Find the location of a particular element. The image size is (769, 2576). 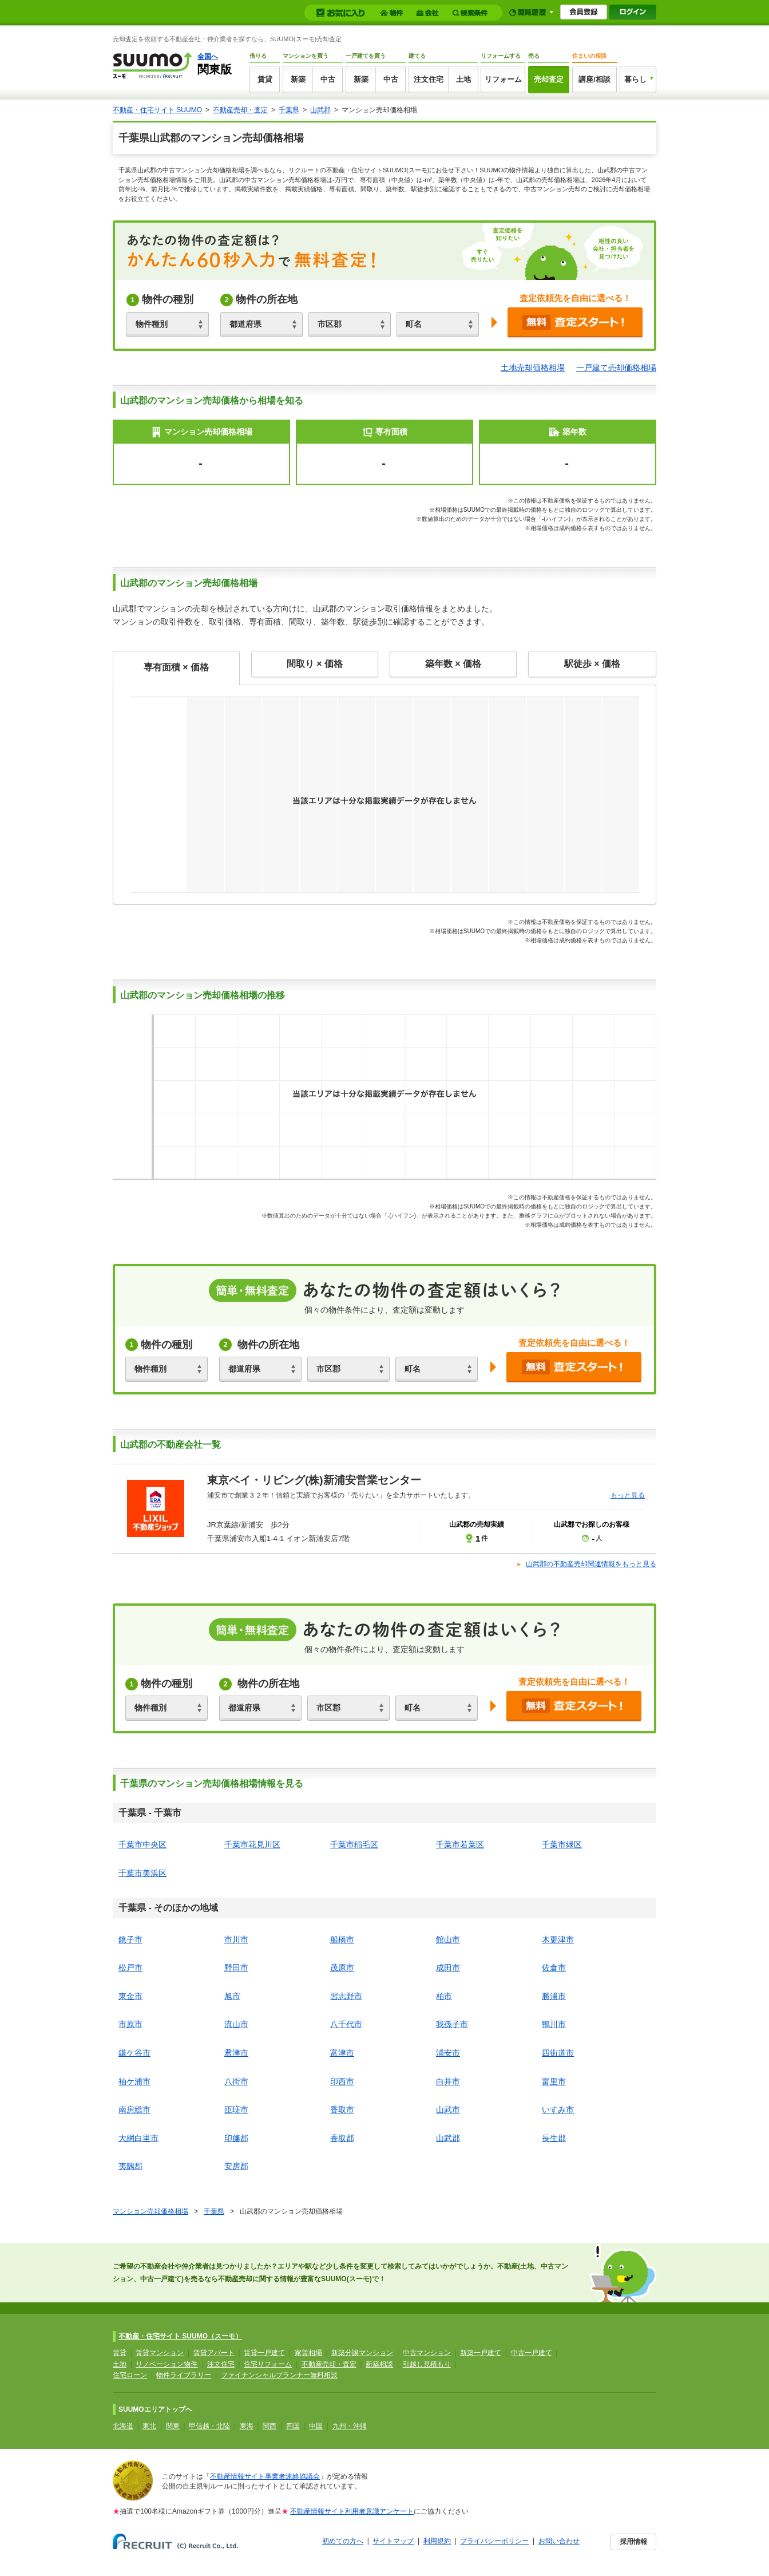

長生郡 is located at coordinates (554, 2138).